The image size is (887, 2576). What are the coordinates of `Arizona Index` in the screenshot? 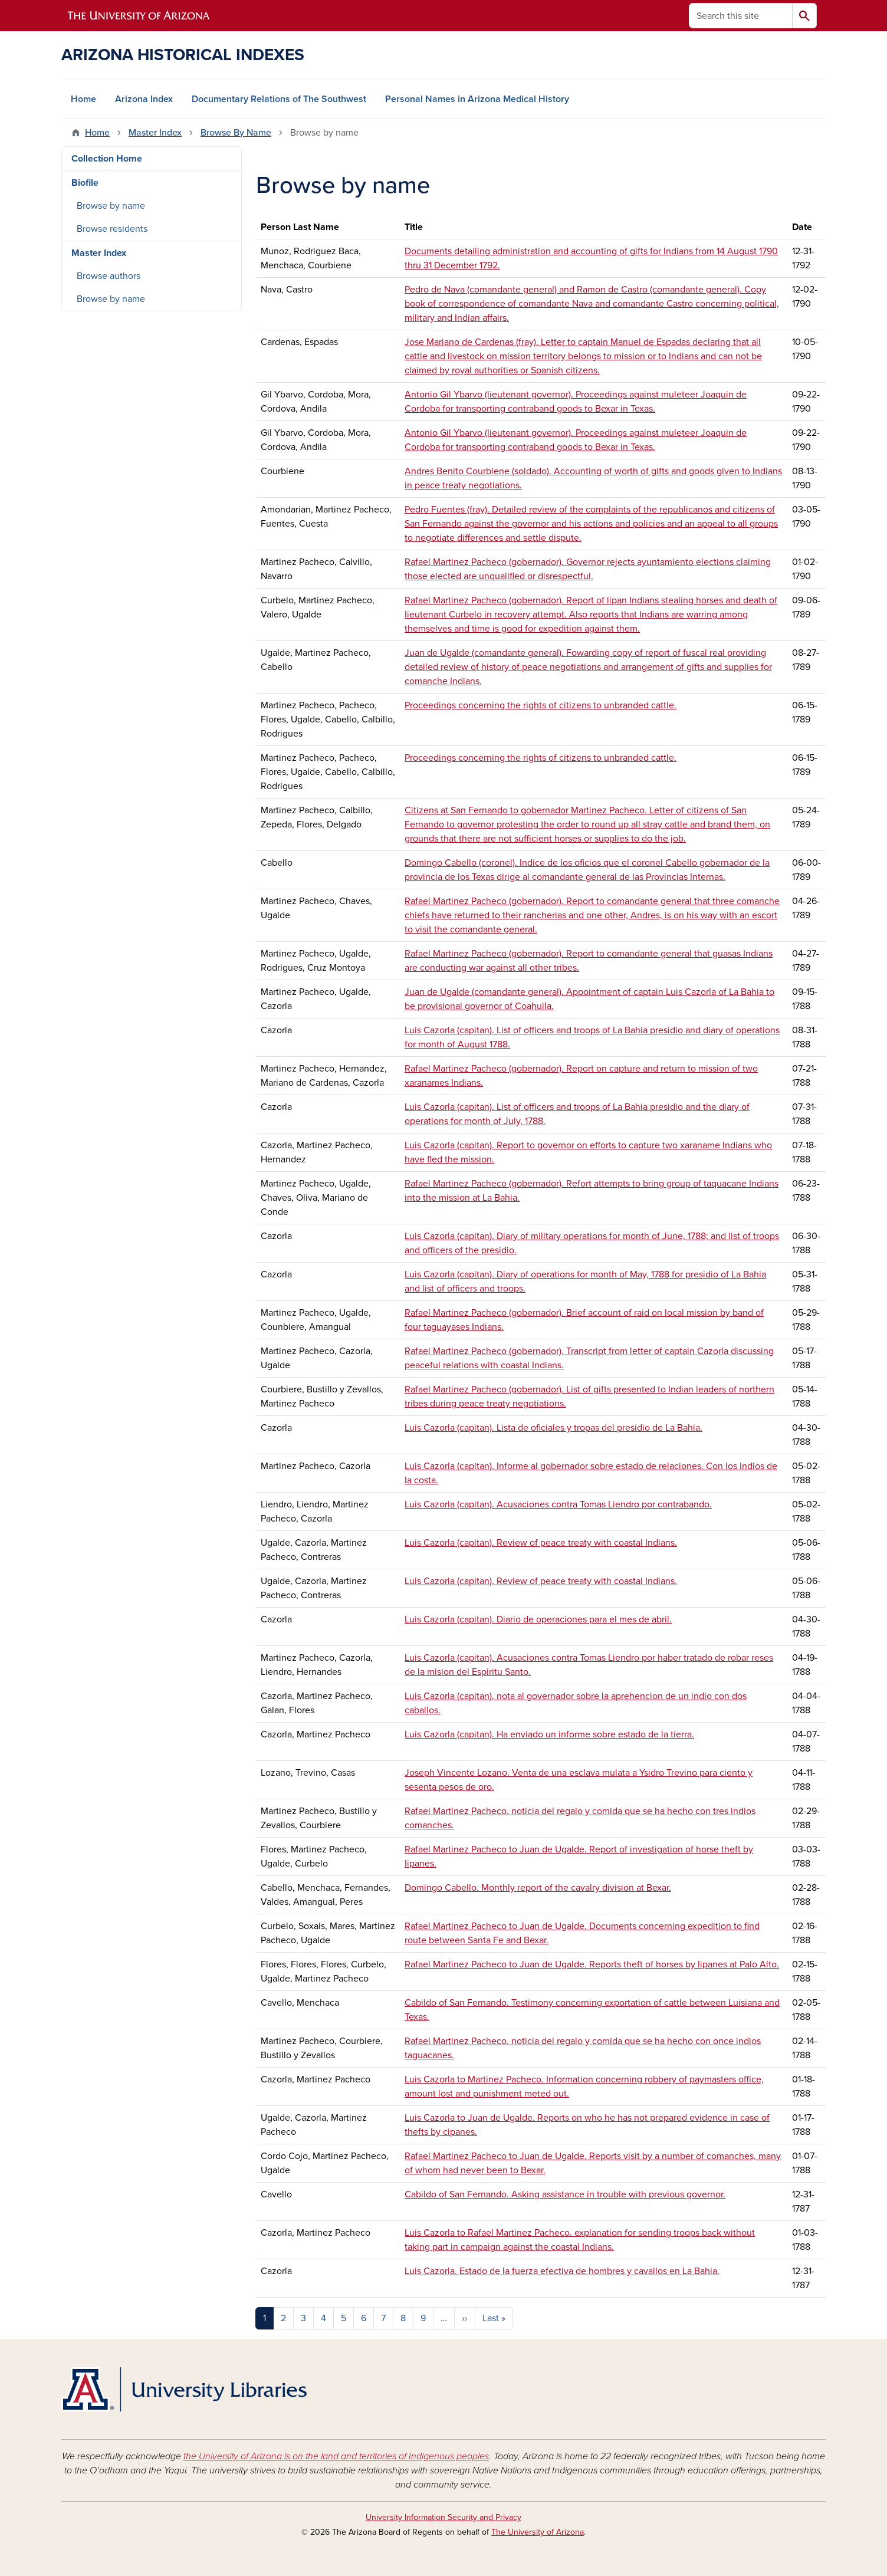 It's located at (144, 99).